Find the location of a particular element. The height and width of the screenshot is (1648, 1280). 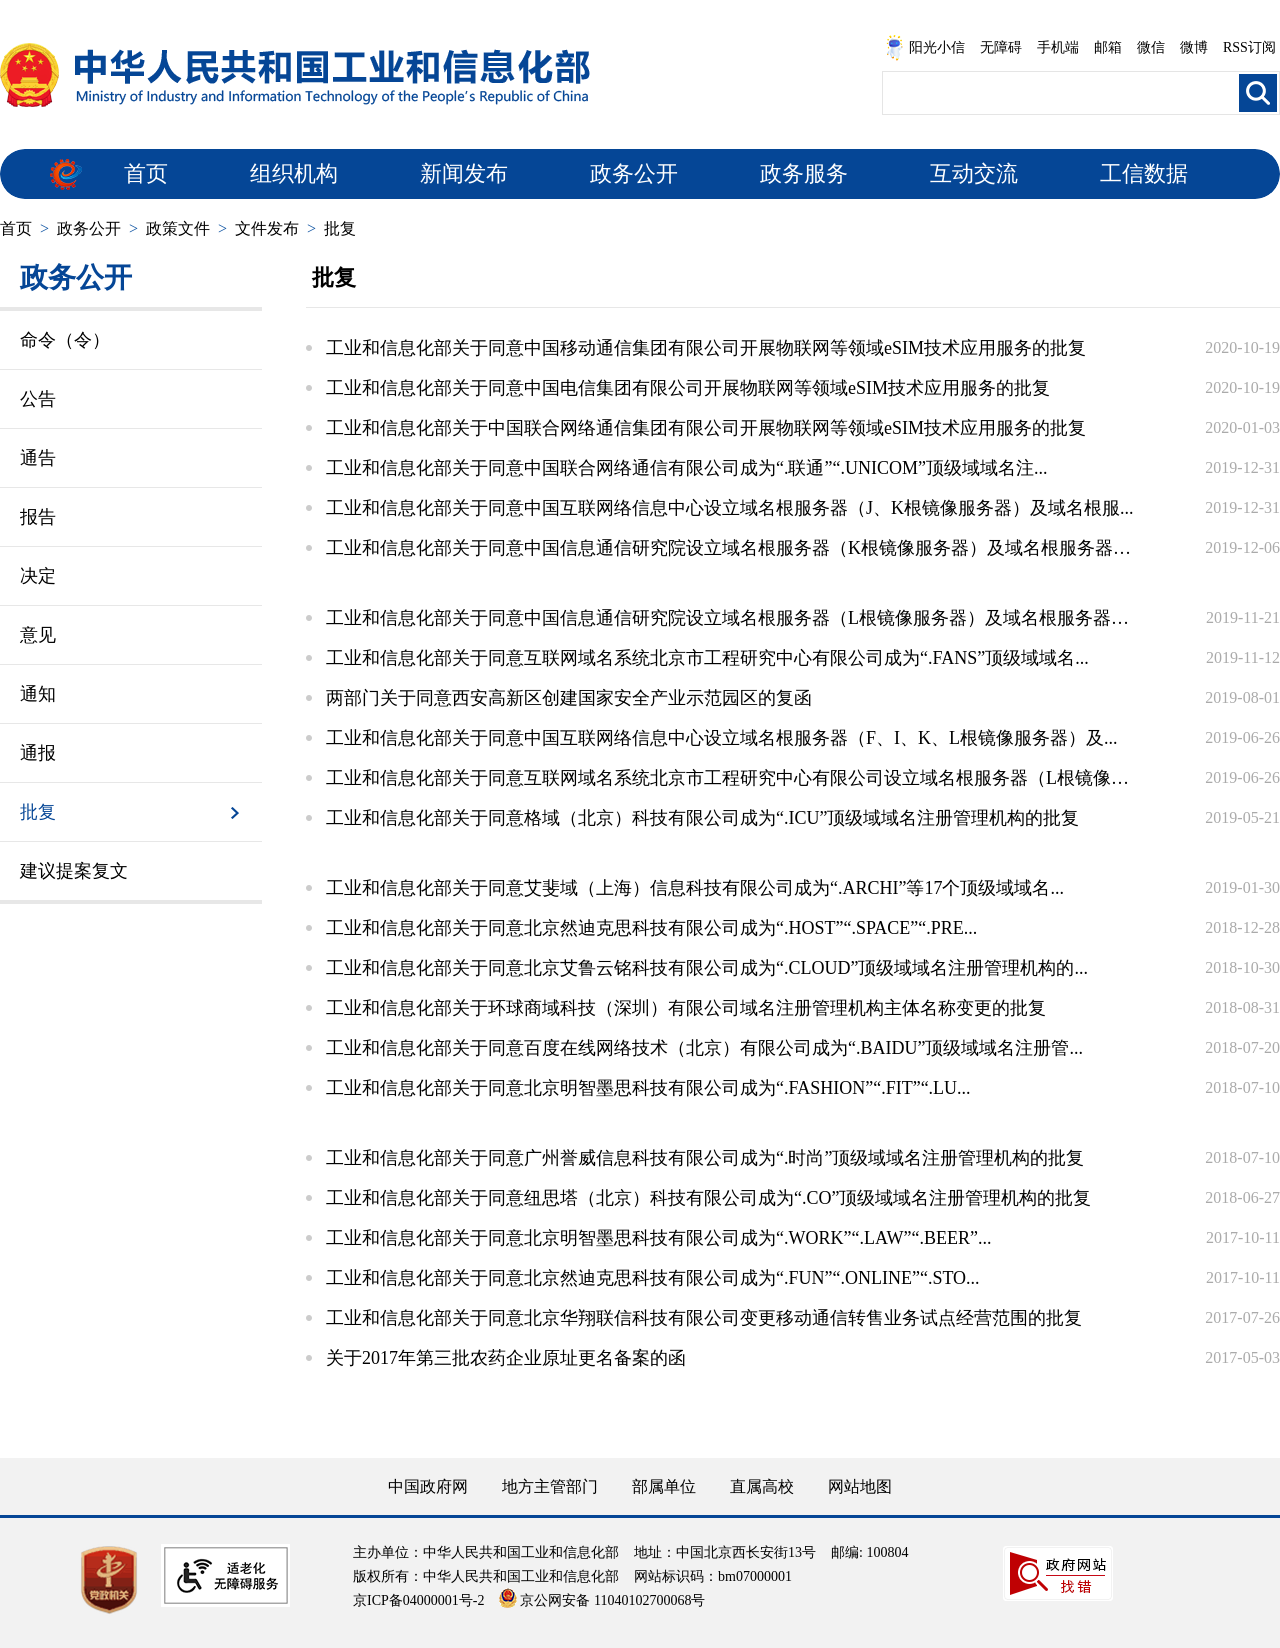

工信数据 is located at coordinates (1144, 173).